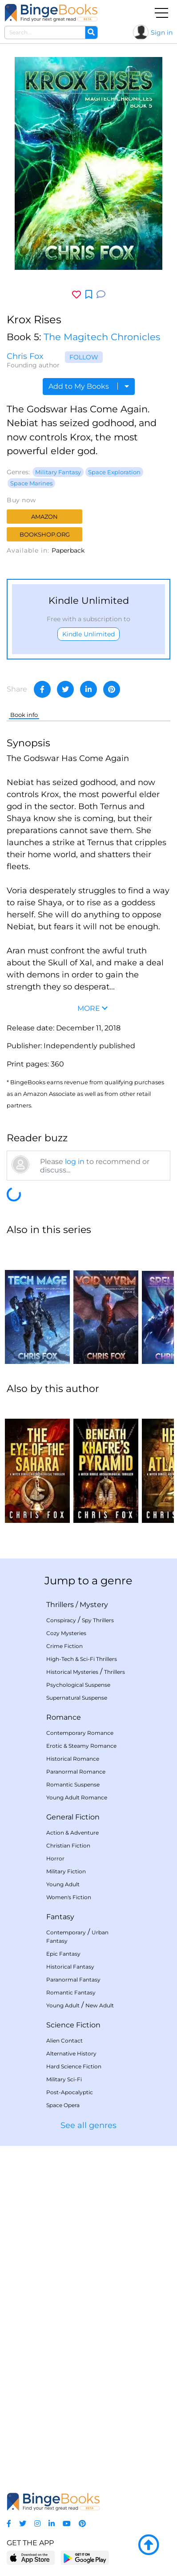  What do you see at coordinates (66, 1633) in the screenshot?
I see `Cozy Mysteries` at bounding box center [66, 1633].